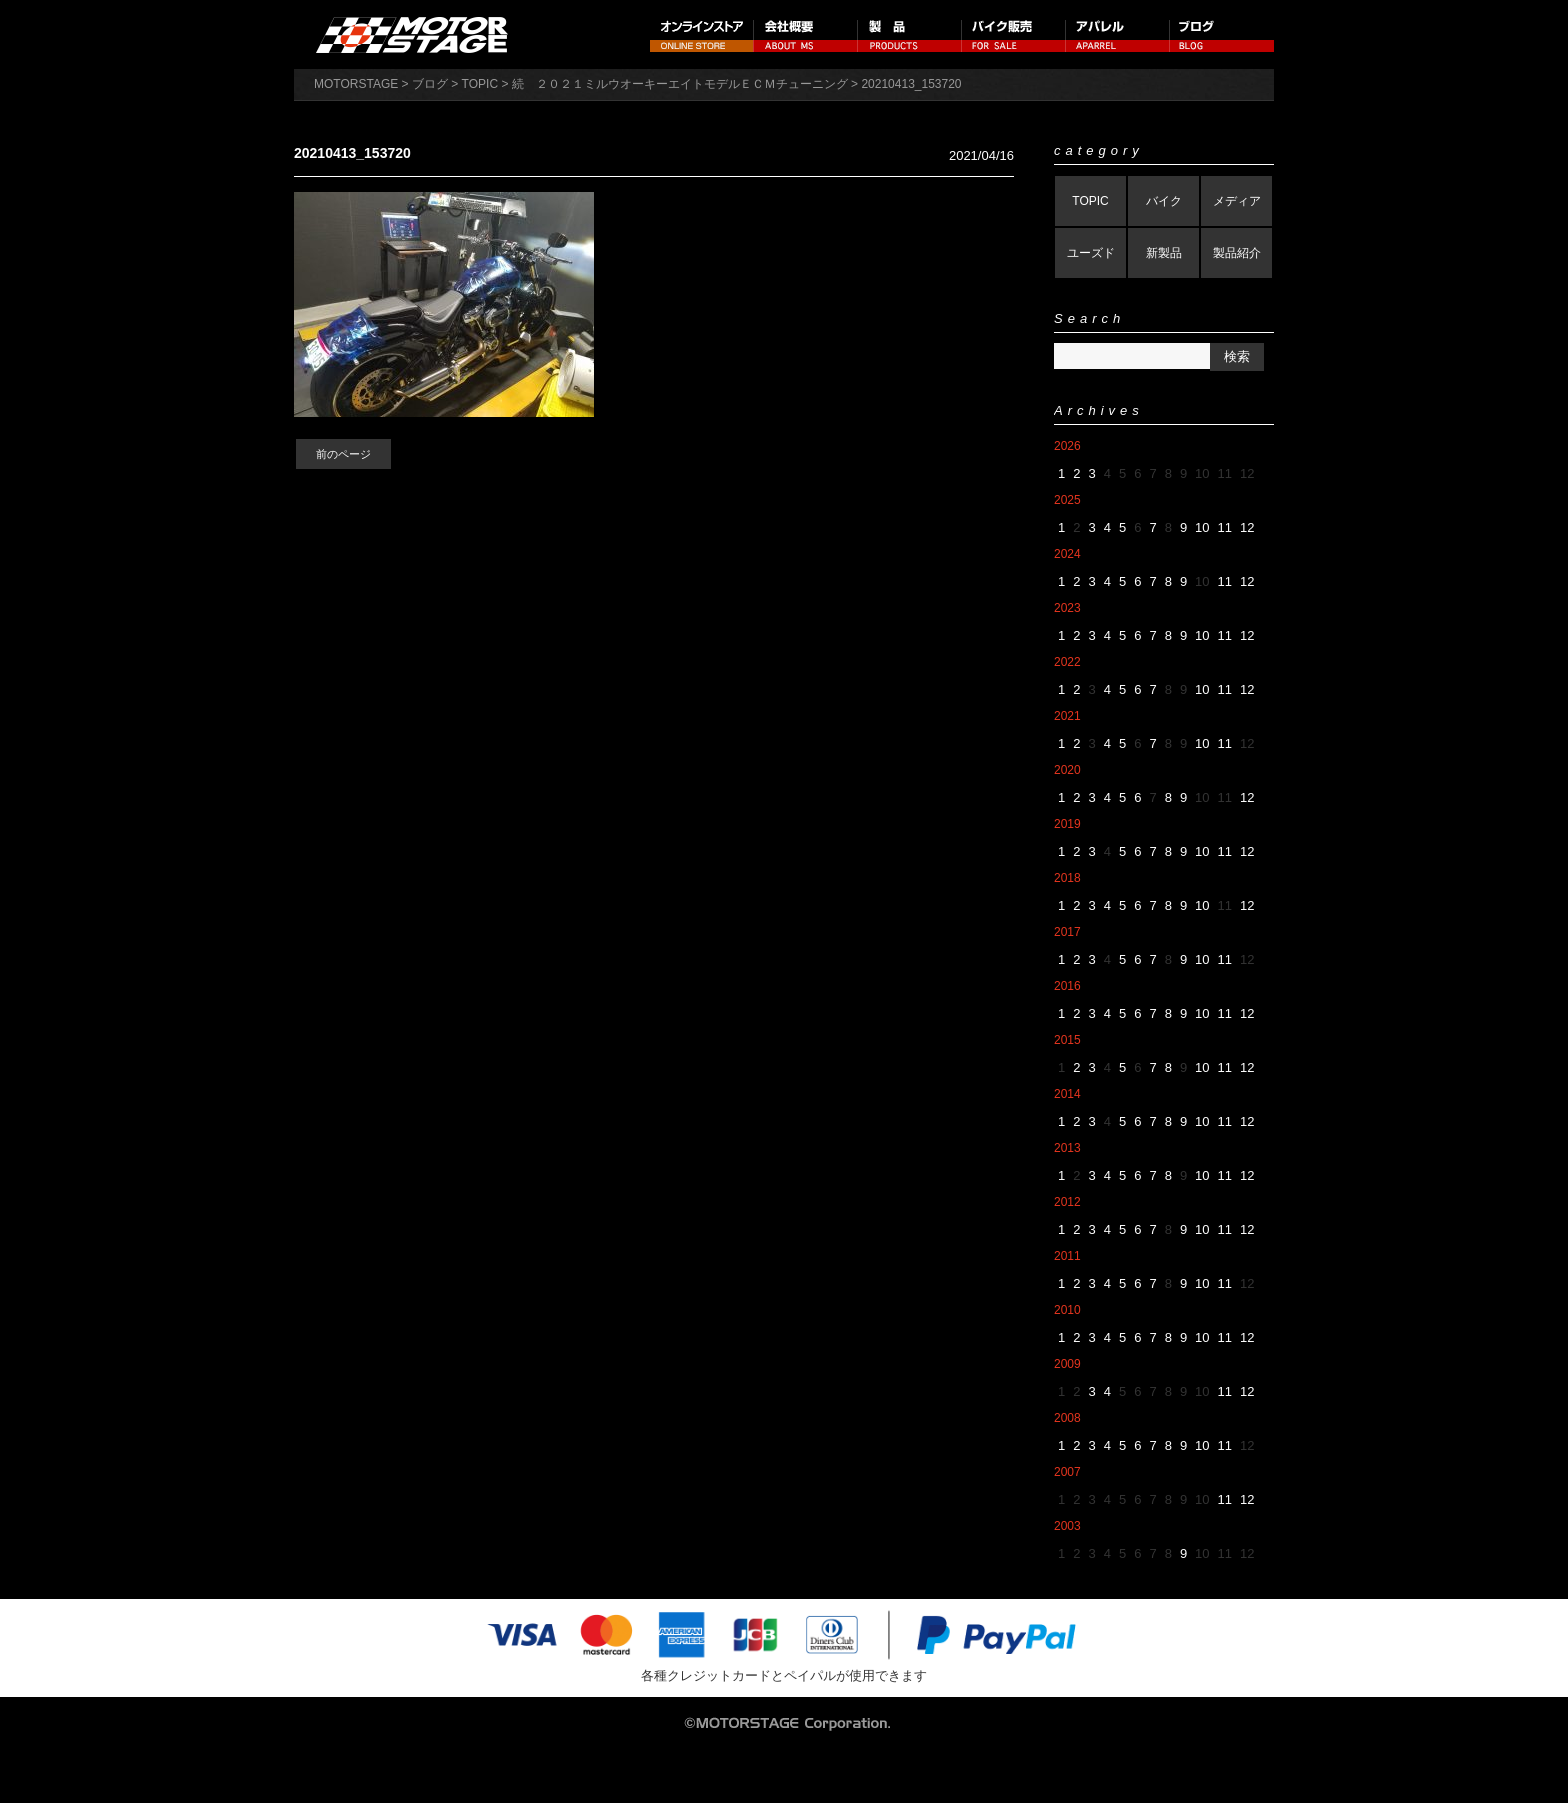  Describe the element at coordinates (1067, 1202) in the screenshot. I see `2012` at that location.